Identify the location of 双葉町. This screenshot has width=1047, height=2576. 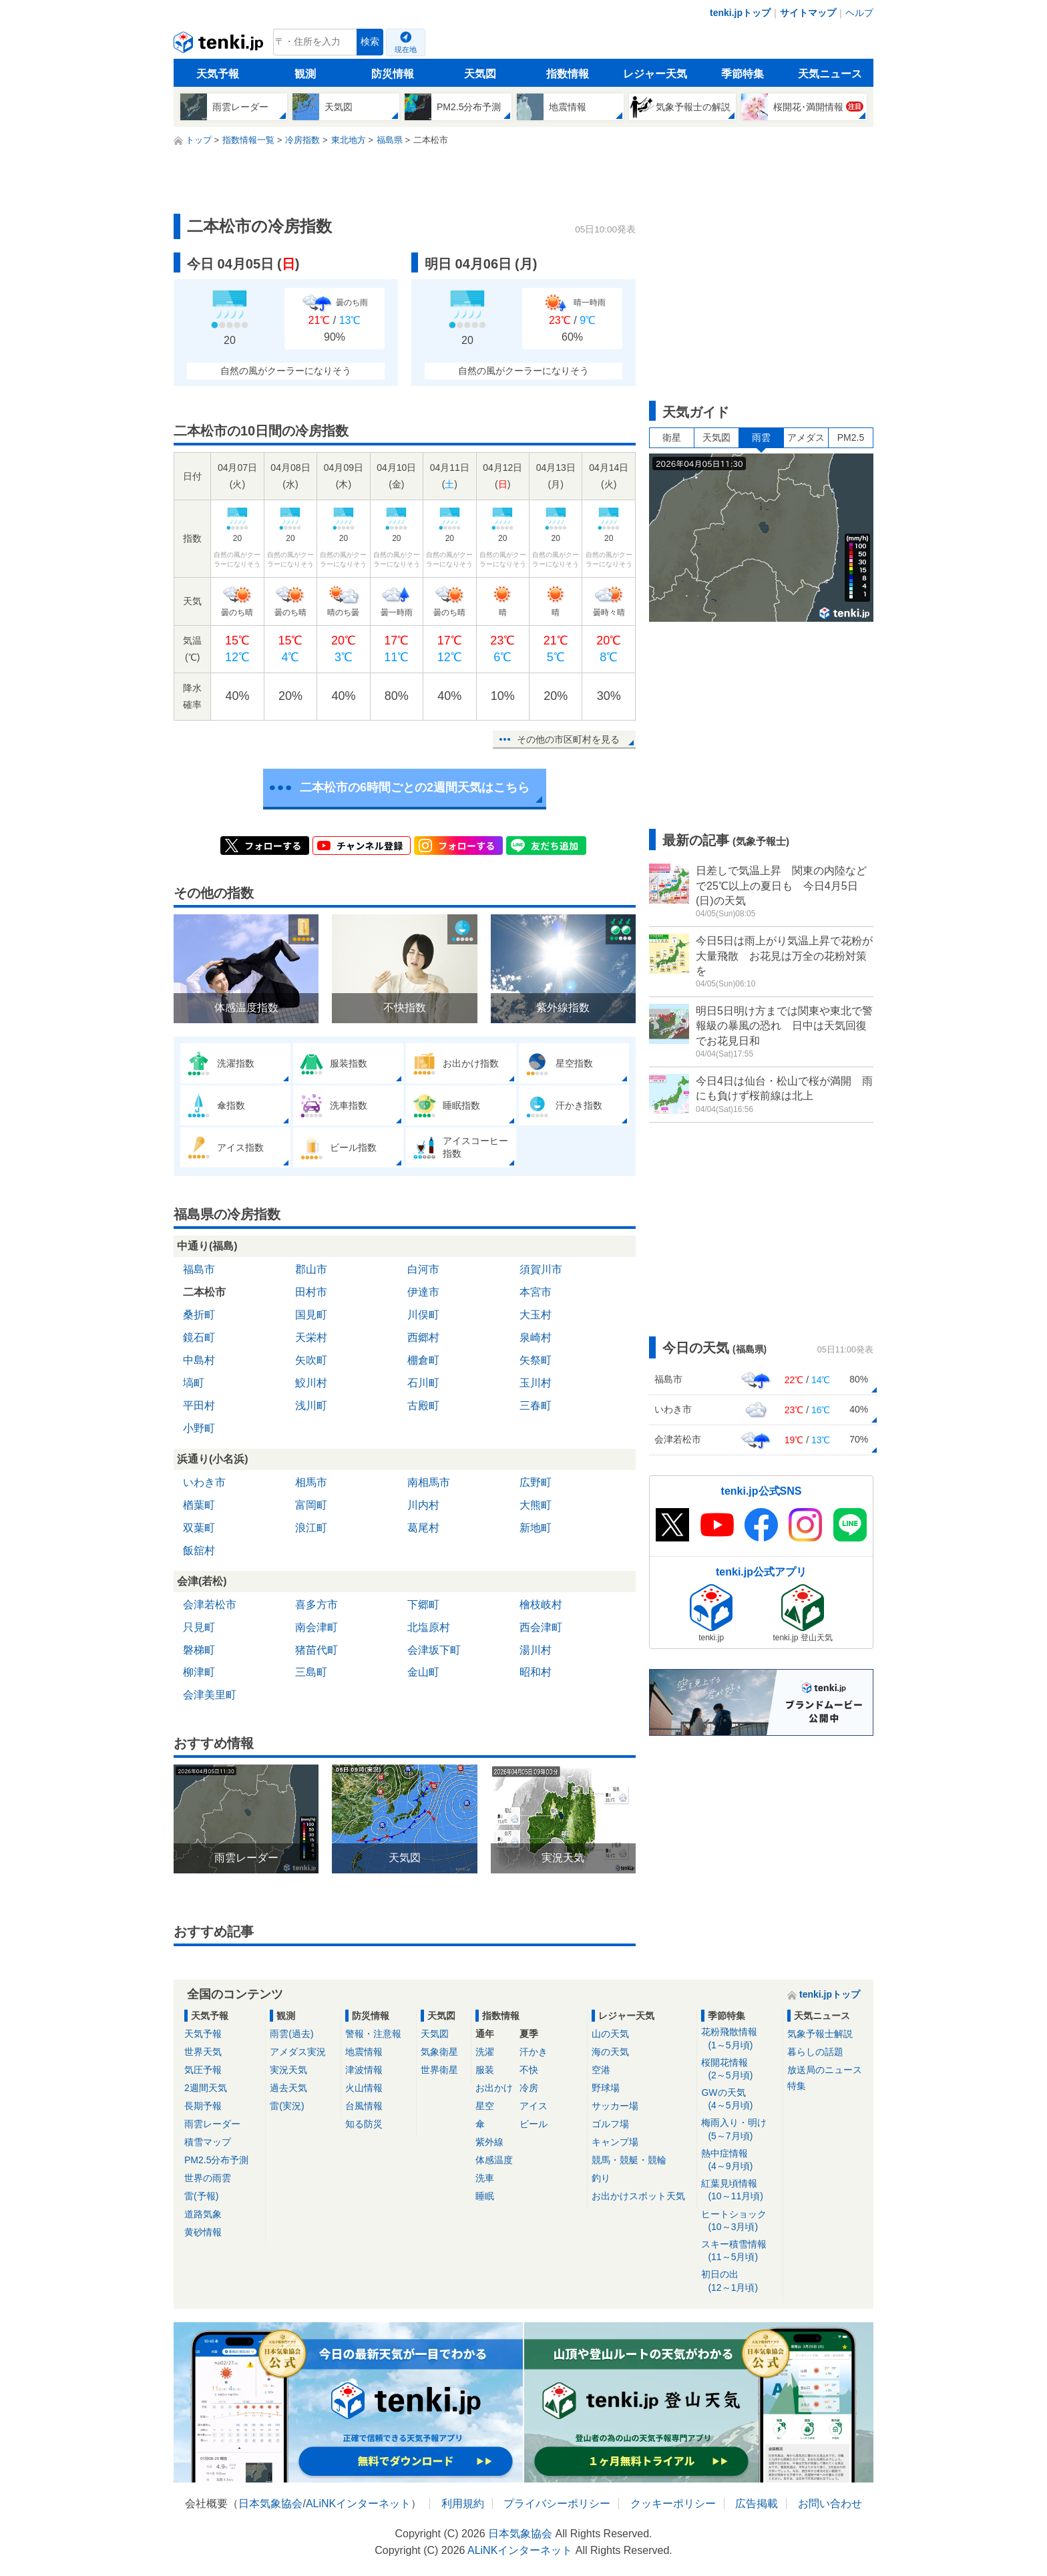
(199, 1527).